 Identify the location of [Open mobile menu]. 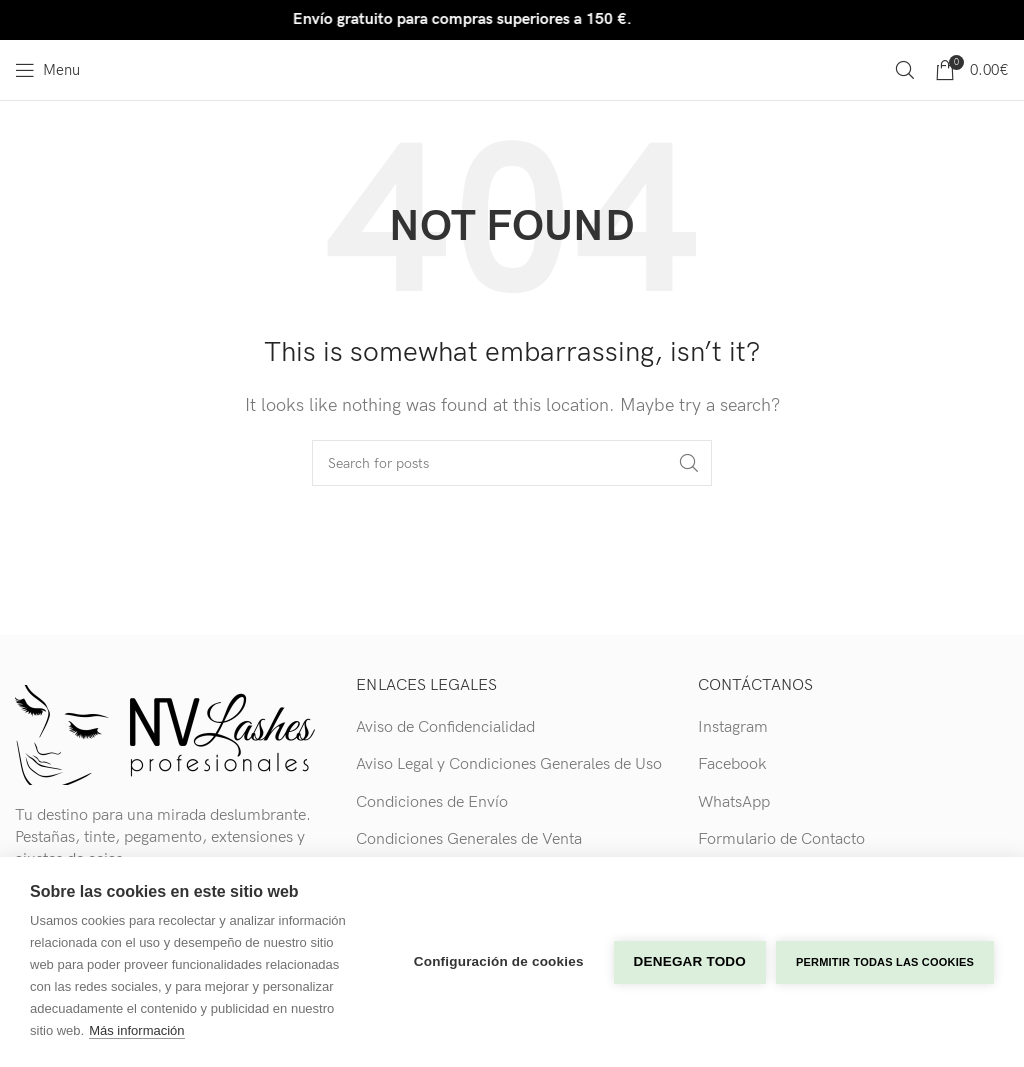
(47, 70).